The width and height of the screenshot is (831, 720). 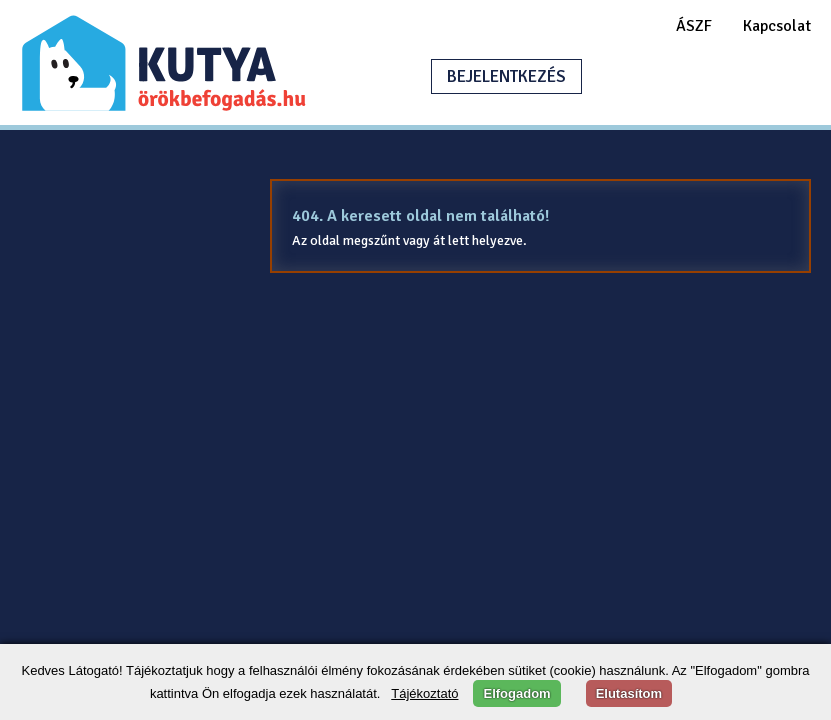 I want to click on ÁSZF, so click(x=694, y=26).